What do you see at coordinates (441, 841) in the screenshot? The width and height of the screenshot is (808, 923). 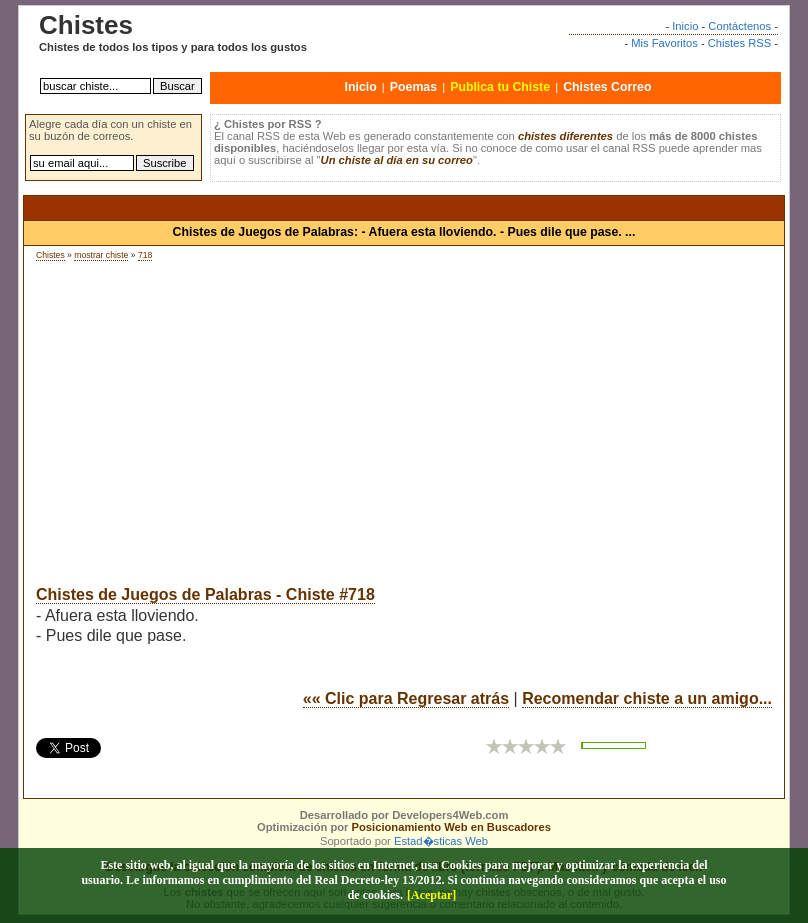 I see `Estad�sticas Web` at bounding box center [441, 841].